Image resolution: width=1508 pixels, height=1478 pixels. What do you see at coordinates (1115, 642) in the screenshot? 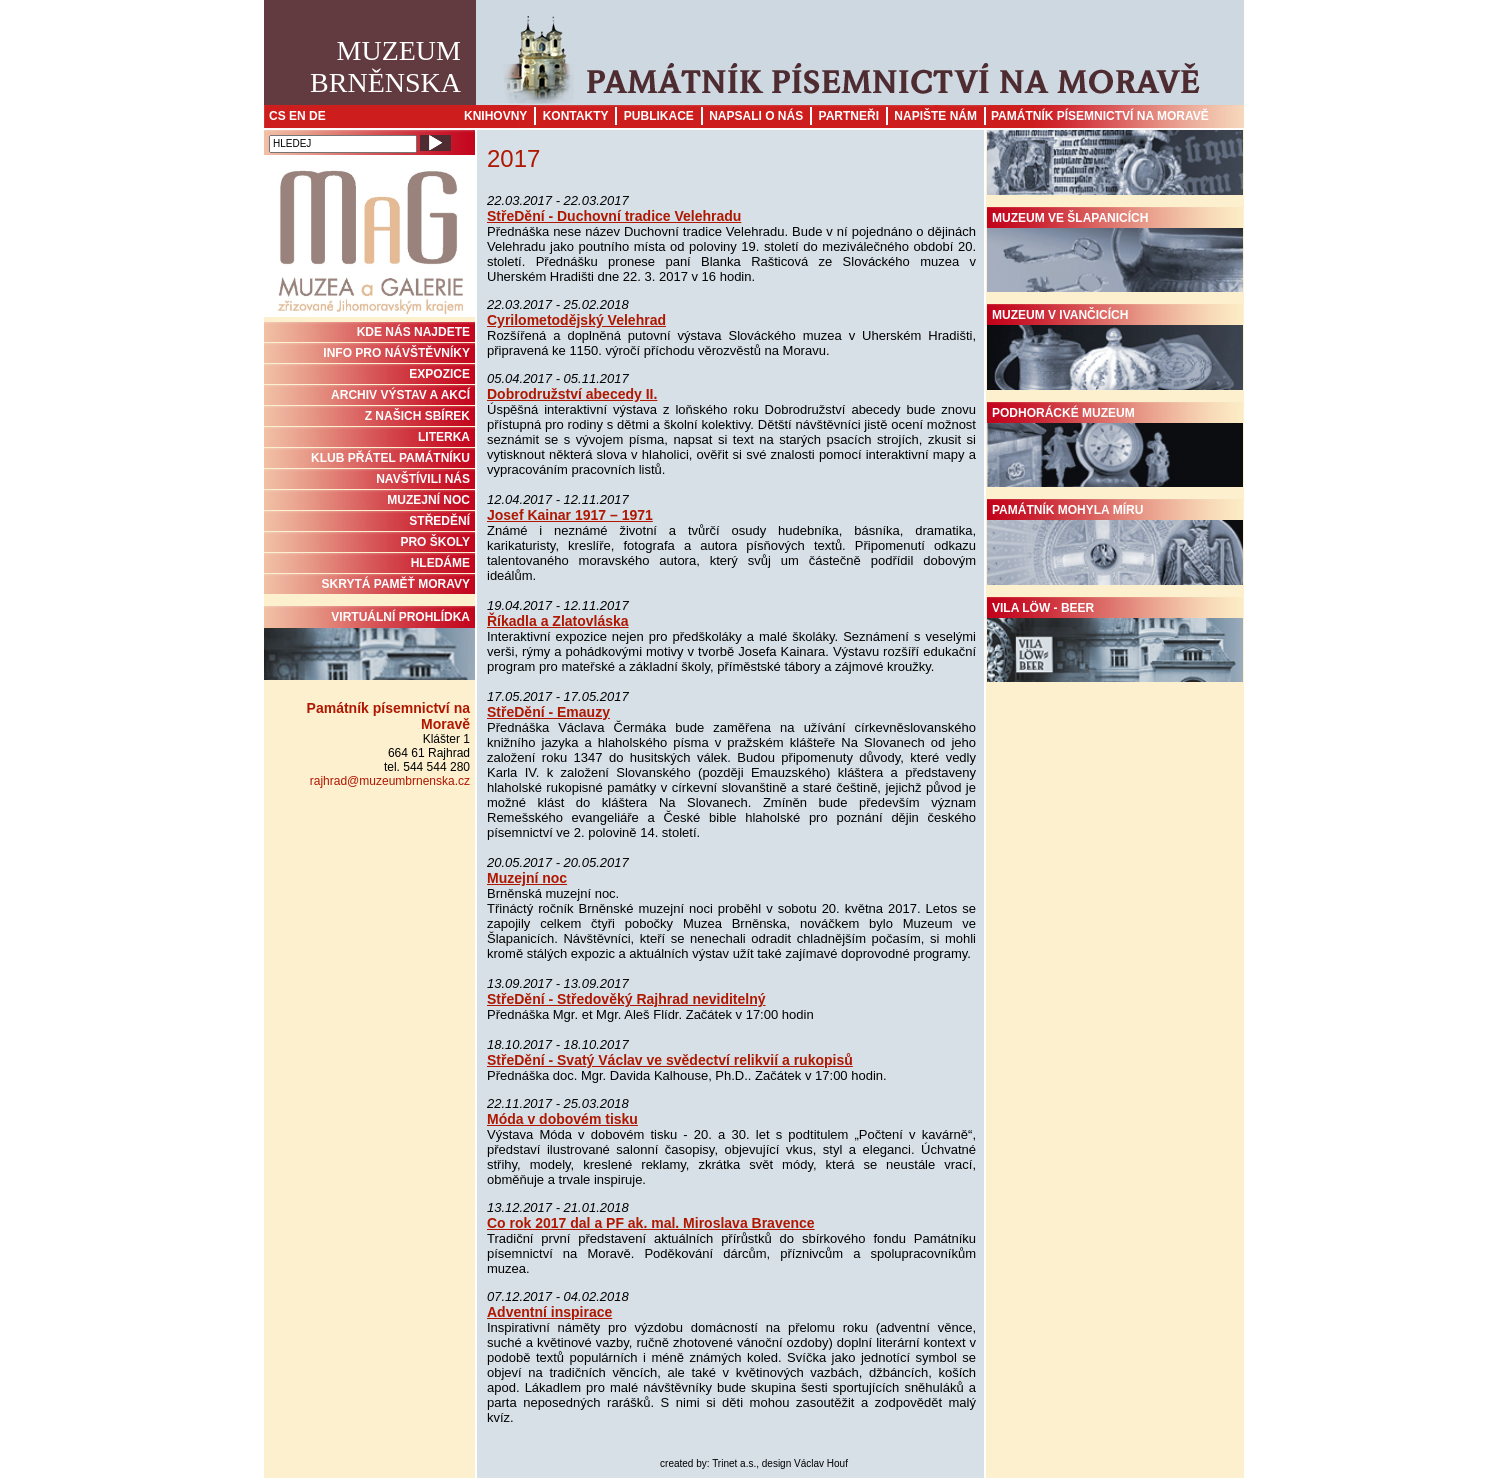
I see `Vila Löw - Beer` at bounding box center [1115, 642].